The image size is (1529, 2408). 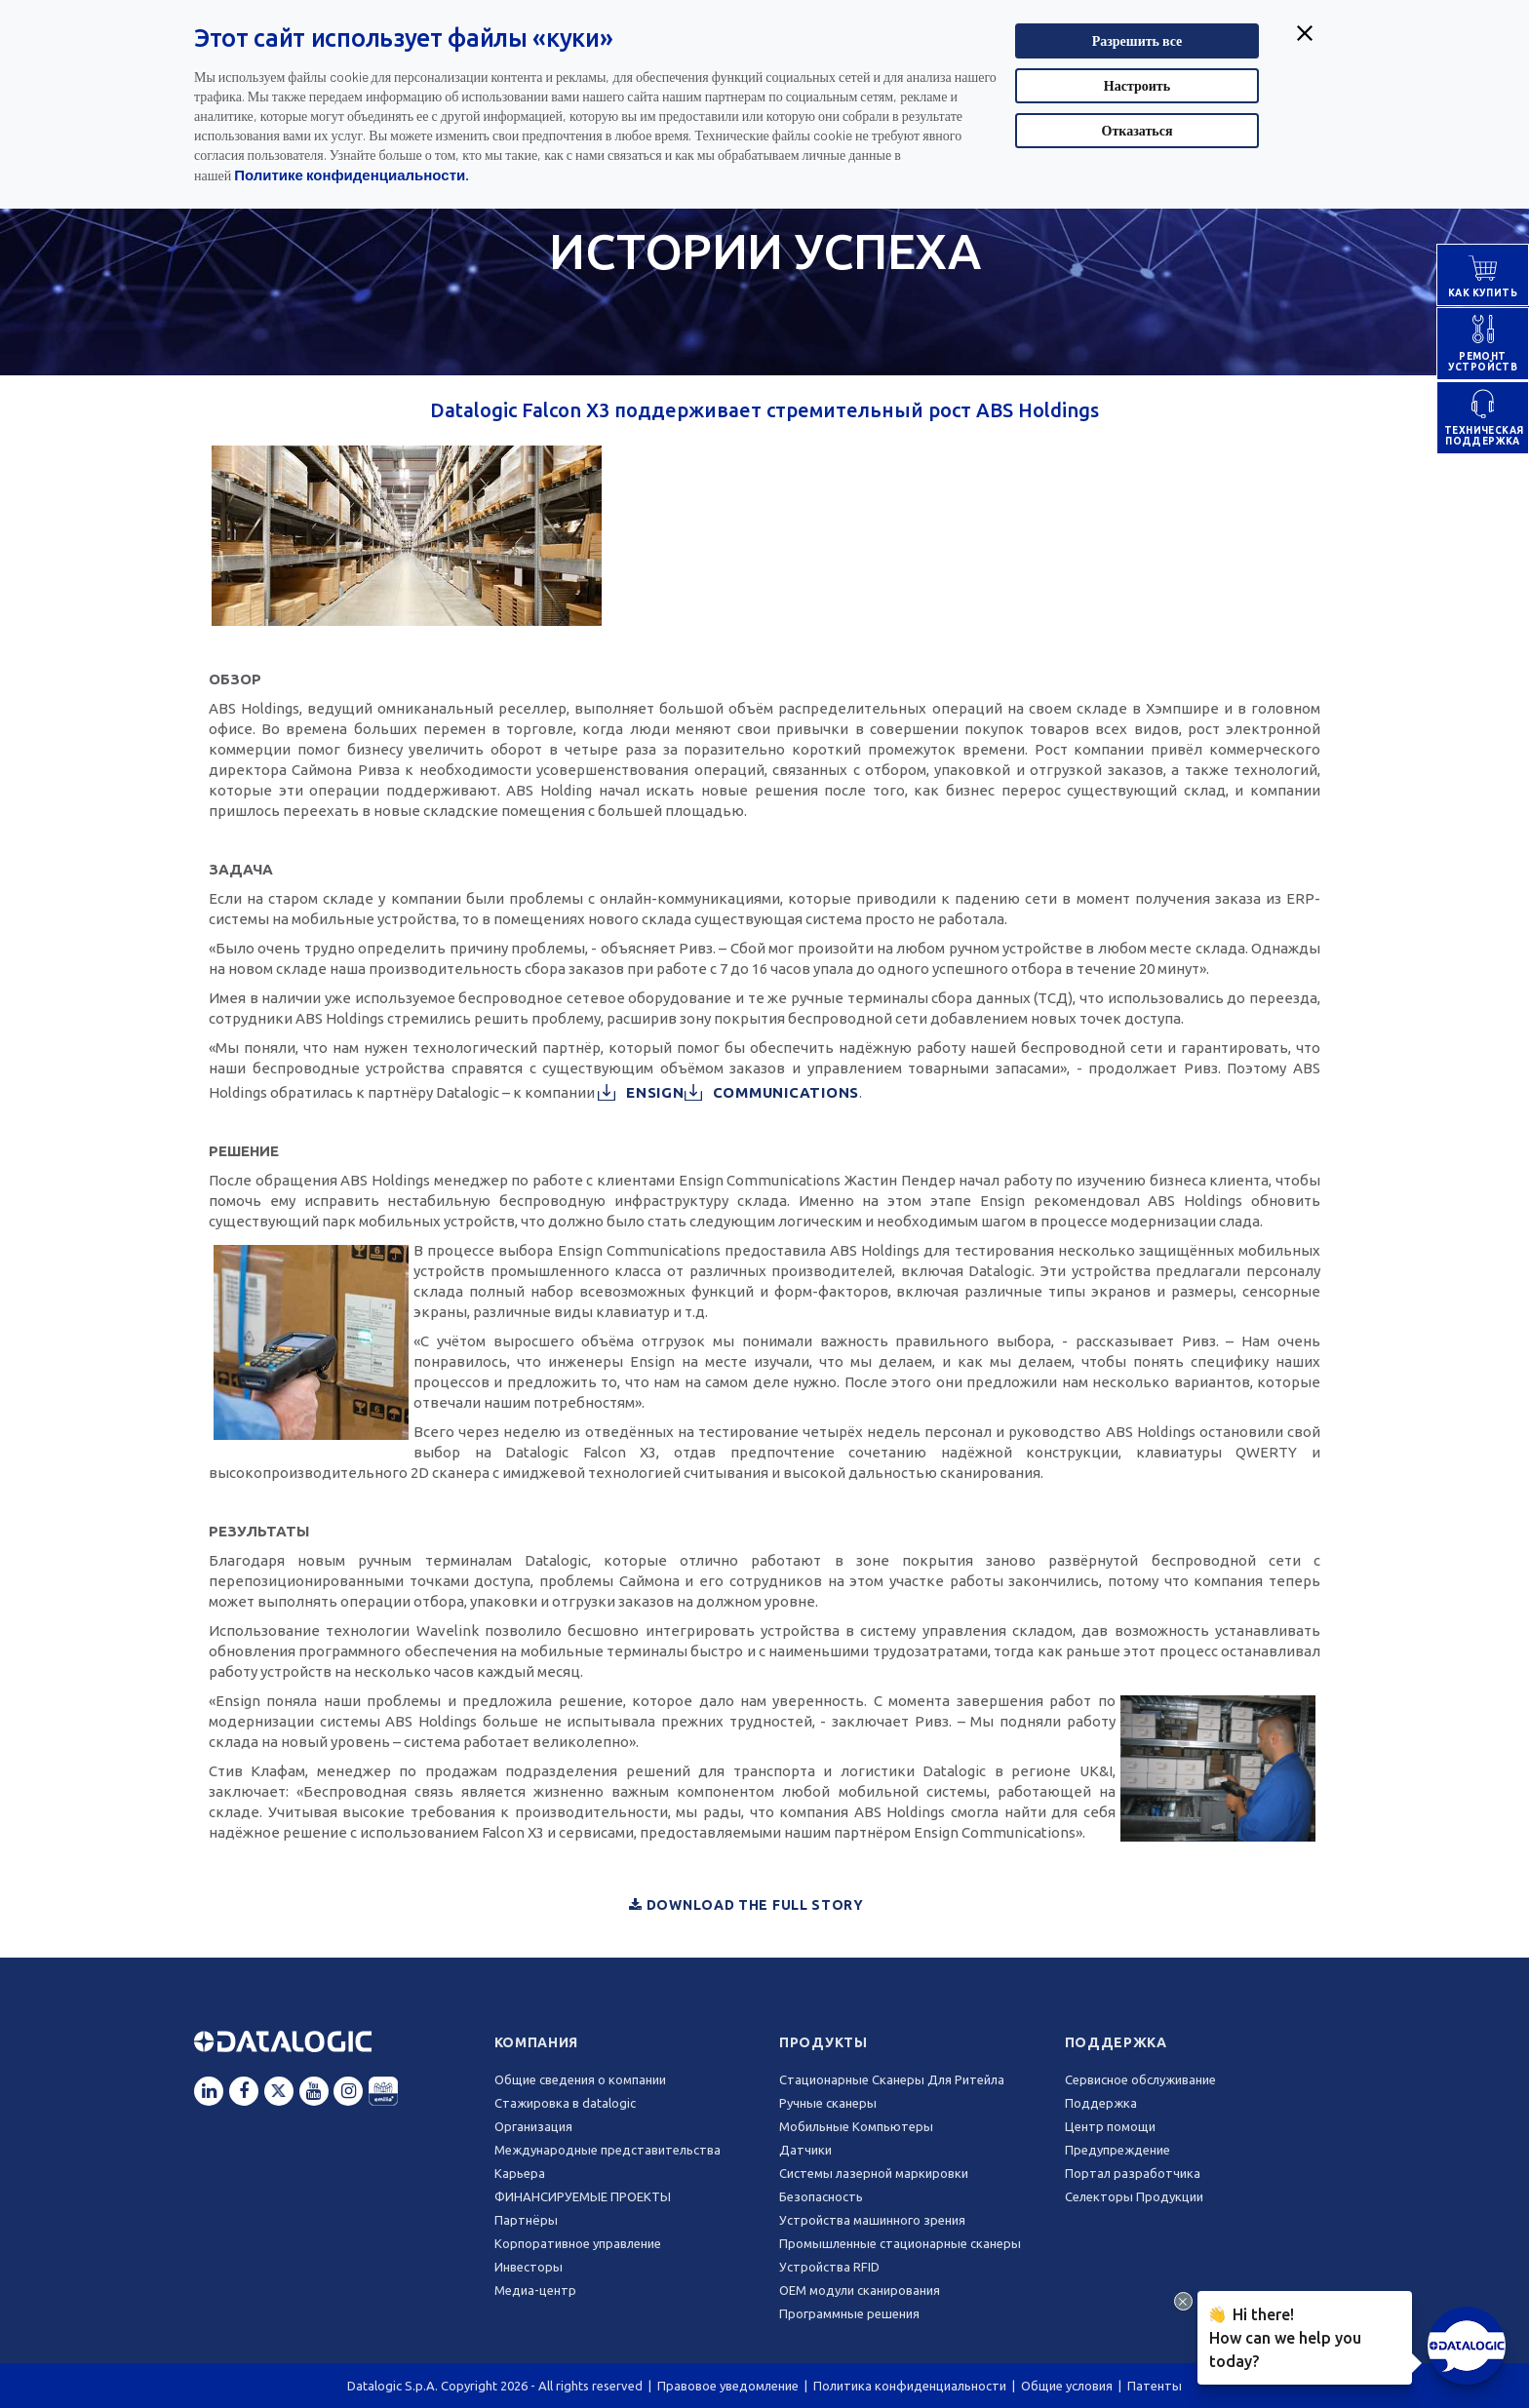 I want to click on Мобильные Компьютеры, so click(x=856, y=2126).